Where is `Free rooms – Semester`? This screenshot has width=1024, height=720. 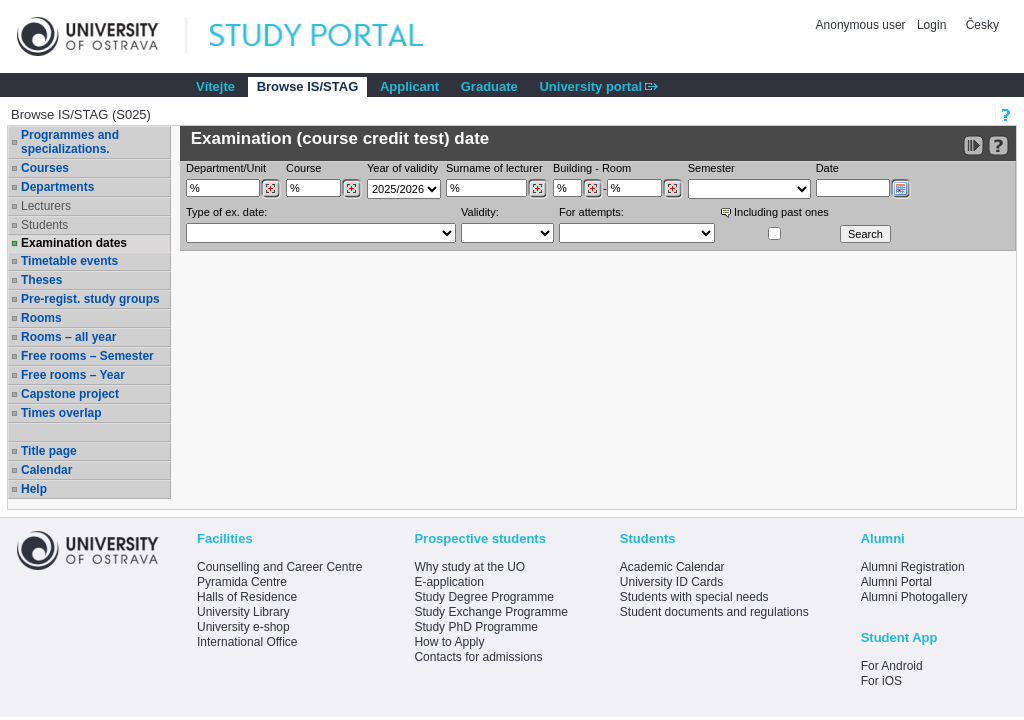
Free rooms – Semester is located at coordinates (87, 356).